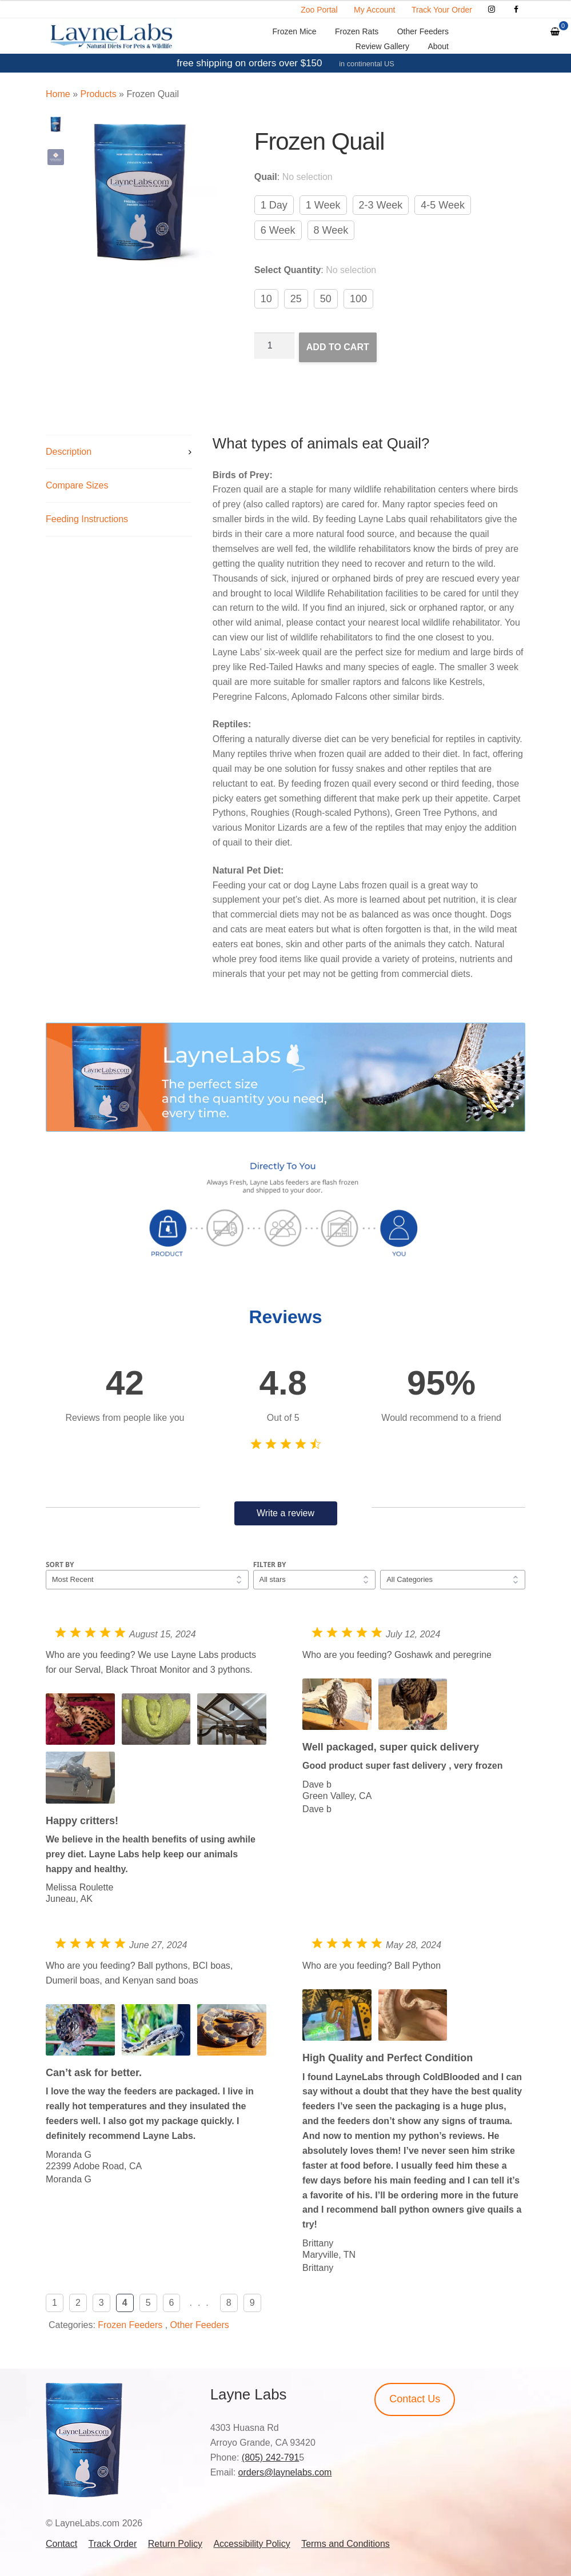 This screenshot has height=2576, width=571. Describe the element at coordinates (77, 485) in the screenshot. I see `Compare Sizes [tab]` at that location.